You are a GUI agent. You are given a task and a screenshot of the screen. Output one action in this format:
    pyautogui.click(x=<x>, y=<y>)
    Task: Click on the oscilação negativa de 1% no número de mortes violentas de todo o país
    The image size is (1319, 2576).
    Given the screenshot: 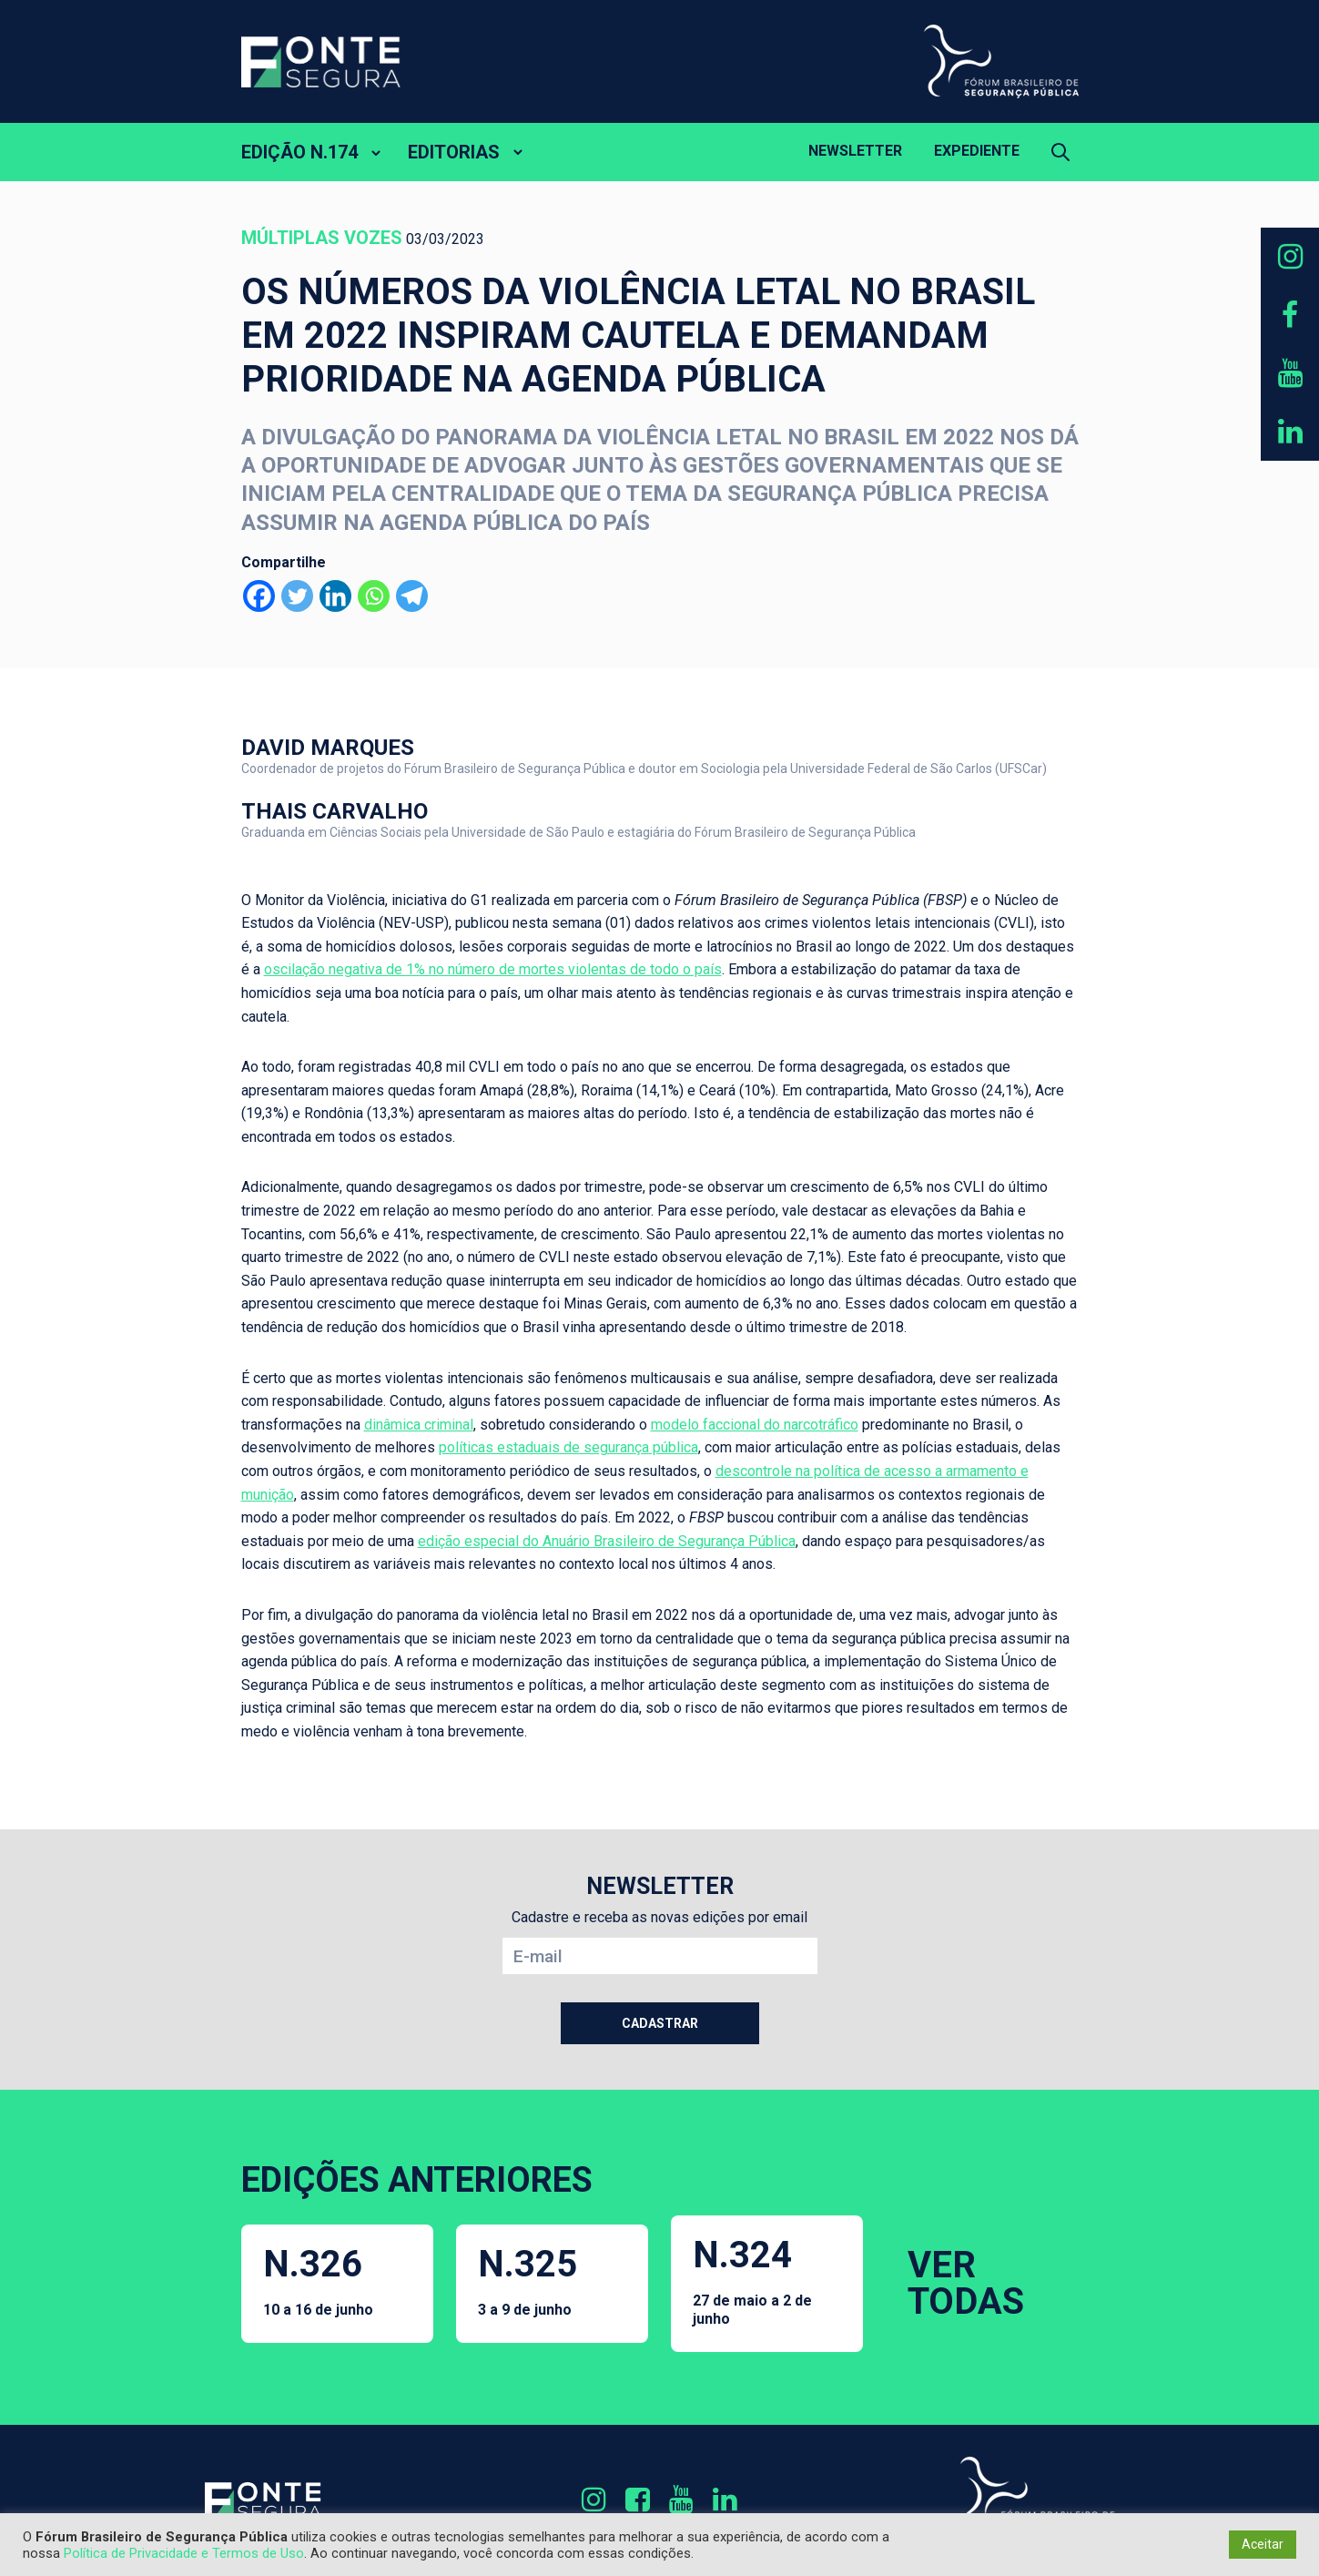 What is the action you would take?
    pyautogui.click(x=493, y=969)
    